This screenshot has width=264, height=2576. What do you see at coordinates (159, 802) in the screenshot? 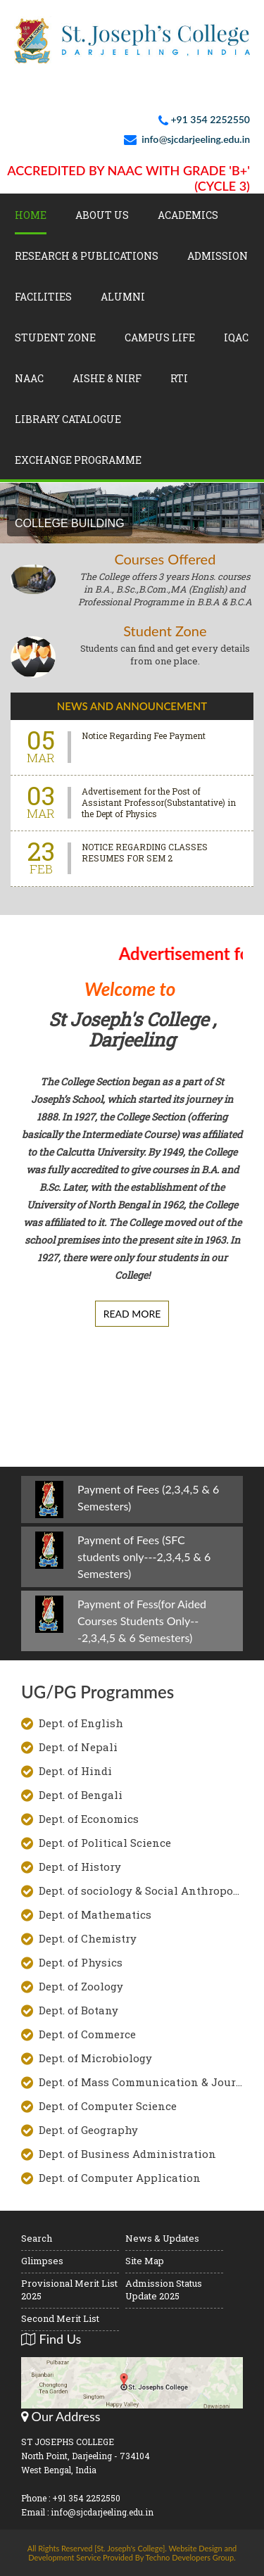
I see `Advertisement for the Post of Assistant Professor(Substantative) in the Dept of Physics` at bounding box center [159, 802].